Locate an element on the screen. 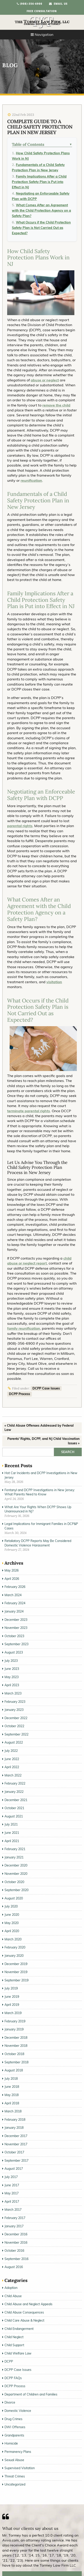  April 2019 is located at coordinates (11, 2005).